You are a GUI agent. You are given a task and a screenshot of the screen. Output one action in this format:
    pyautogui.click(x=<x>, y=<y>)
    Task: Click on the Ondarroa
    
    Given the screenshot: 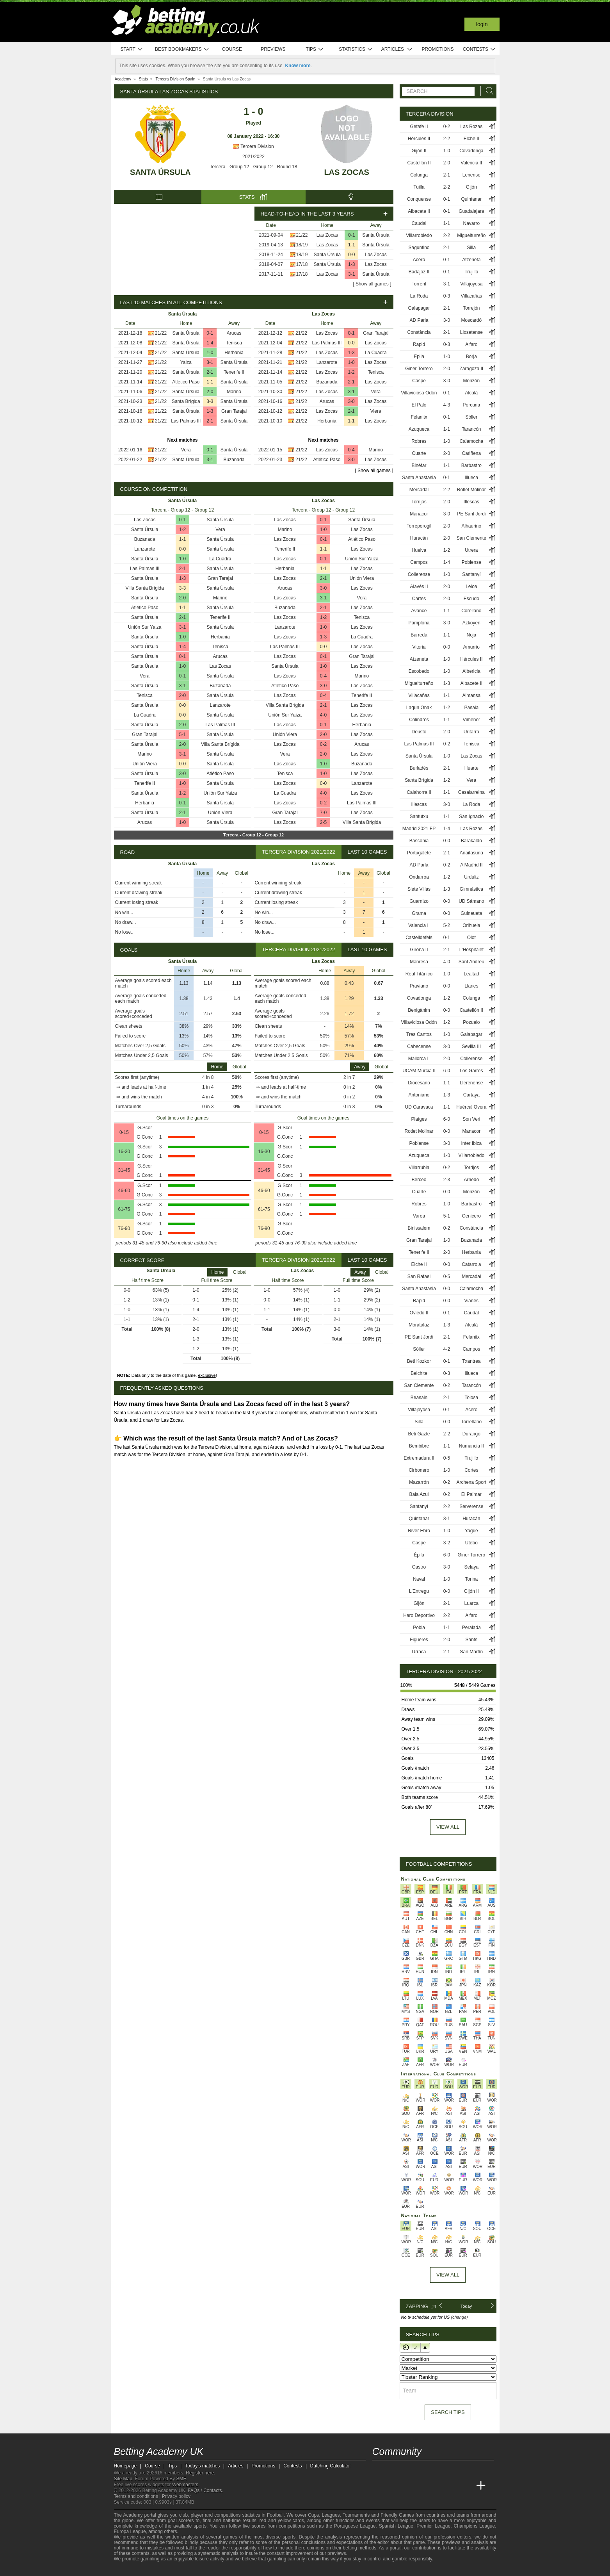 What is the action you would take?
    pyautogui.click(x=419, y=877)
    